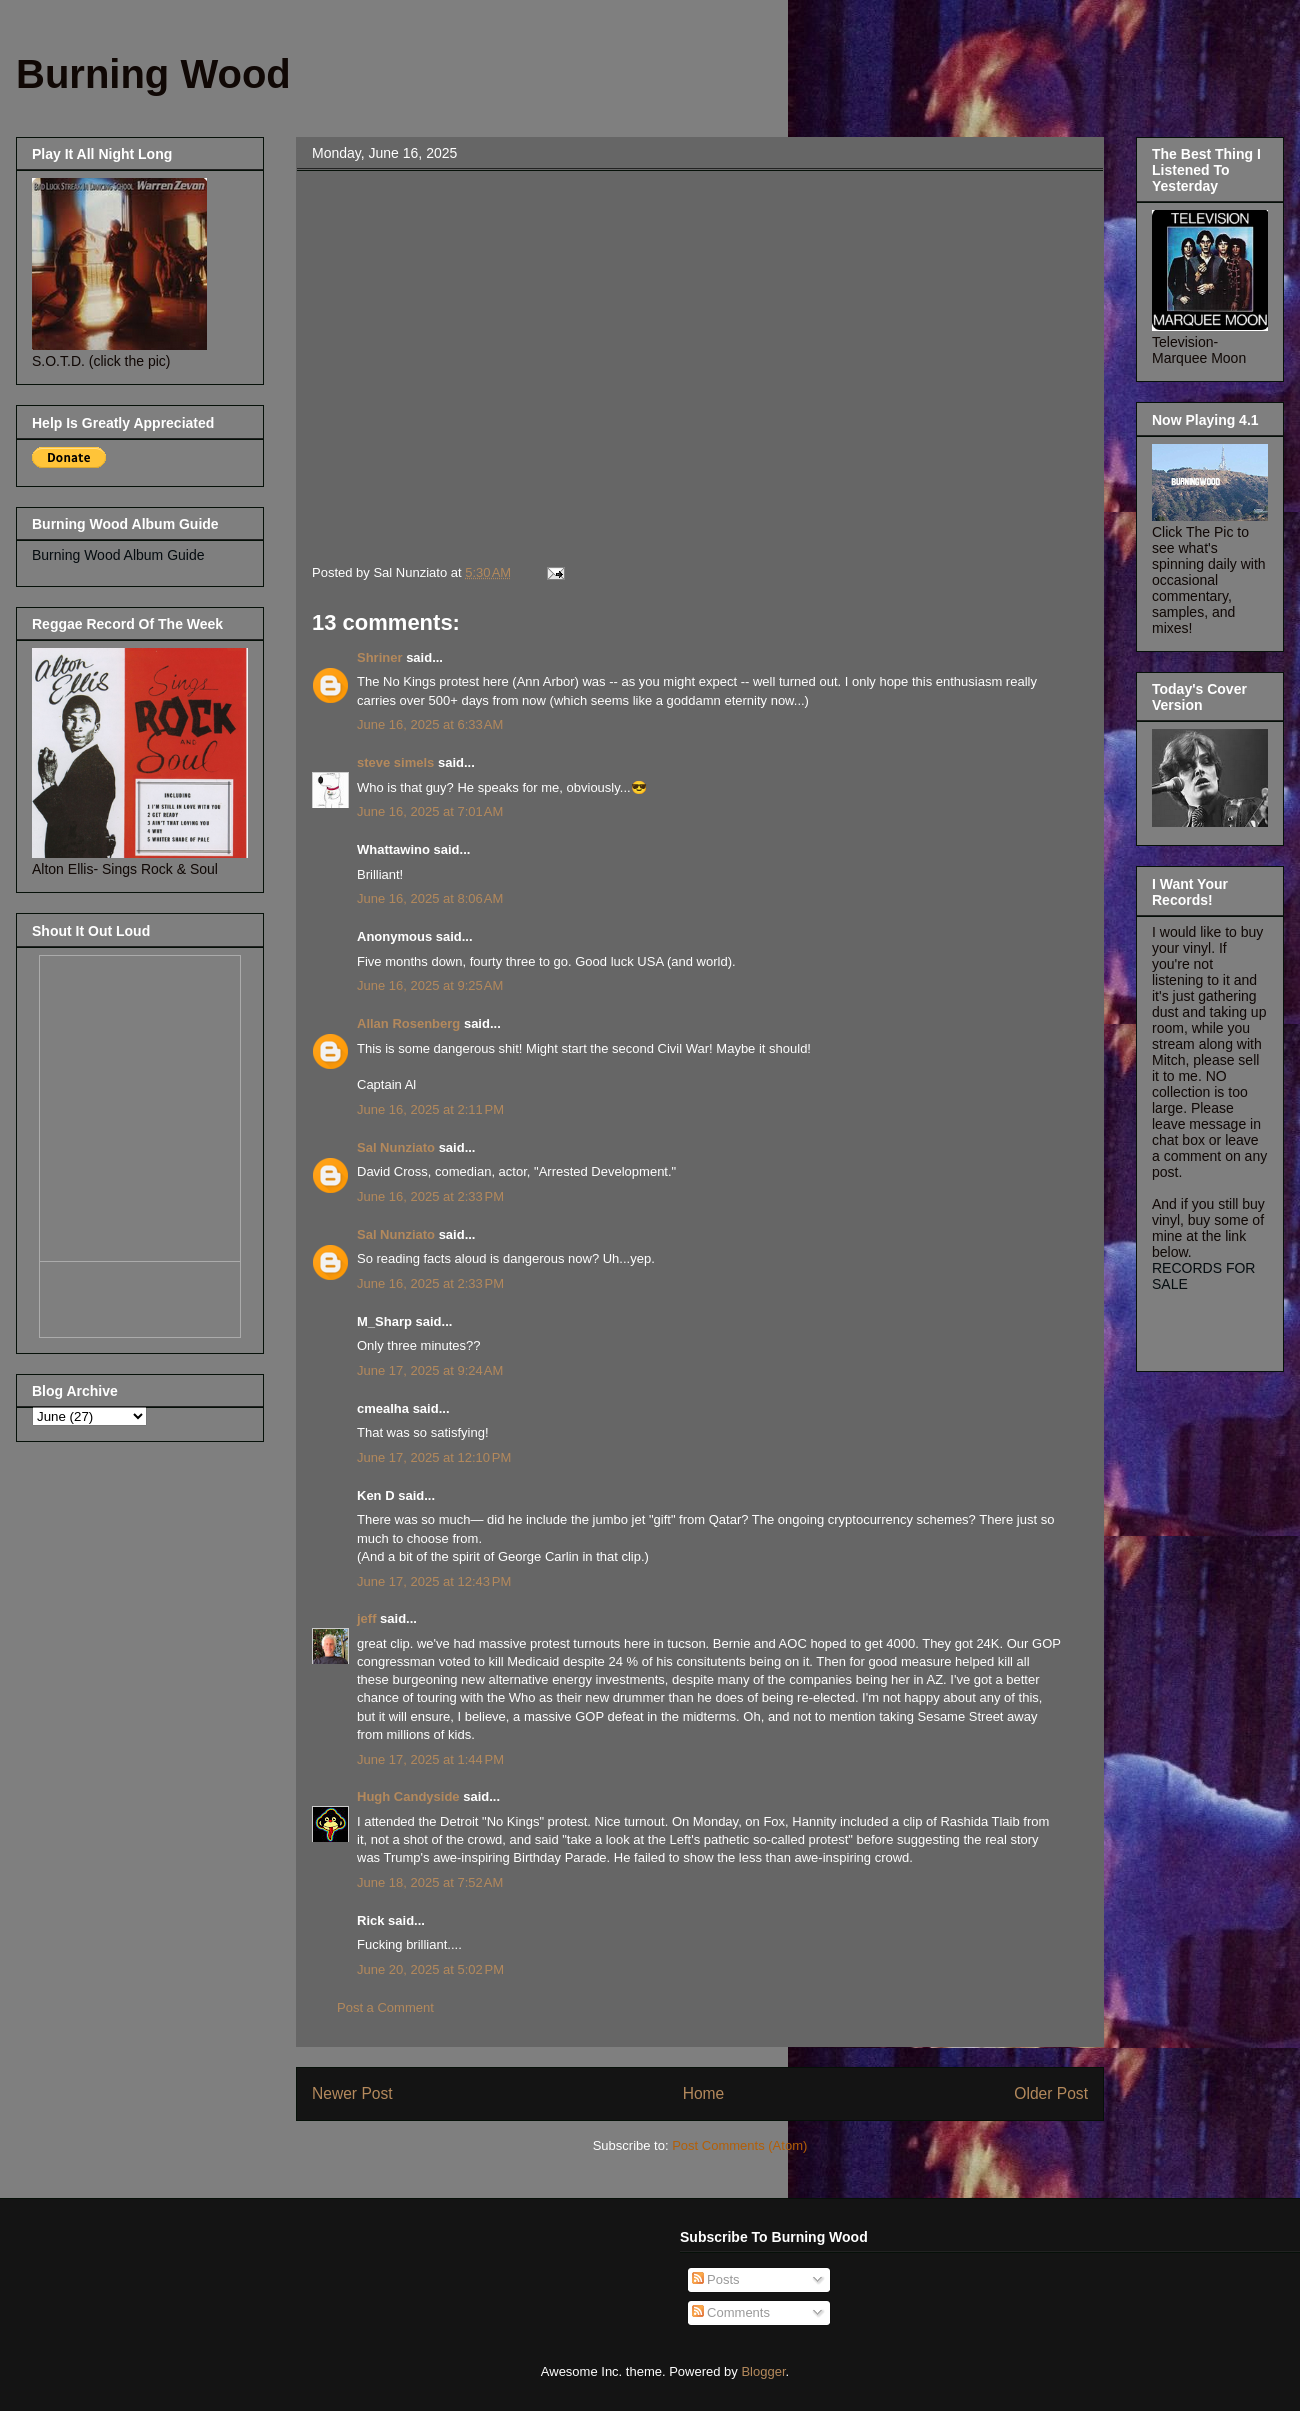 Image resolution: width=1300 pixels, height=2411 pixels. What do you see at coordinates (739, 2145) in the screenshot?
I see `Post Comments (Atom)` at bounding box center [739, 2145].